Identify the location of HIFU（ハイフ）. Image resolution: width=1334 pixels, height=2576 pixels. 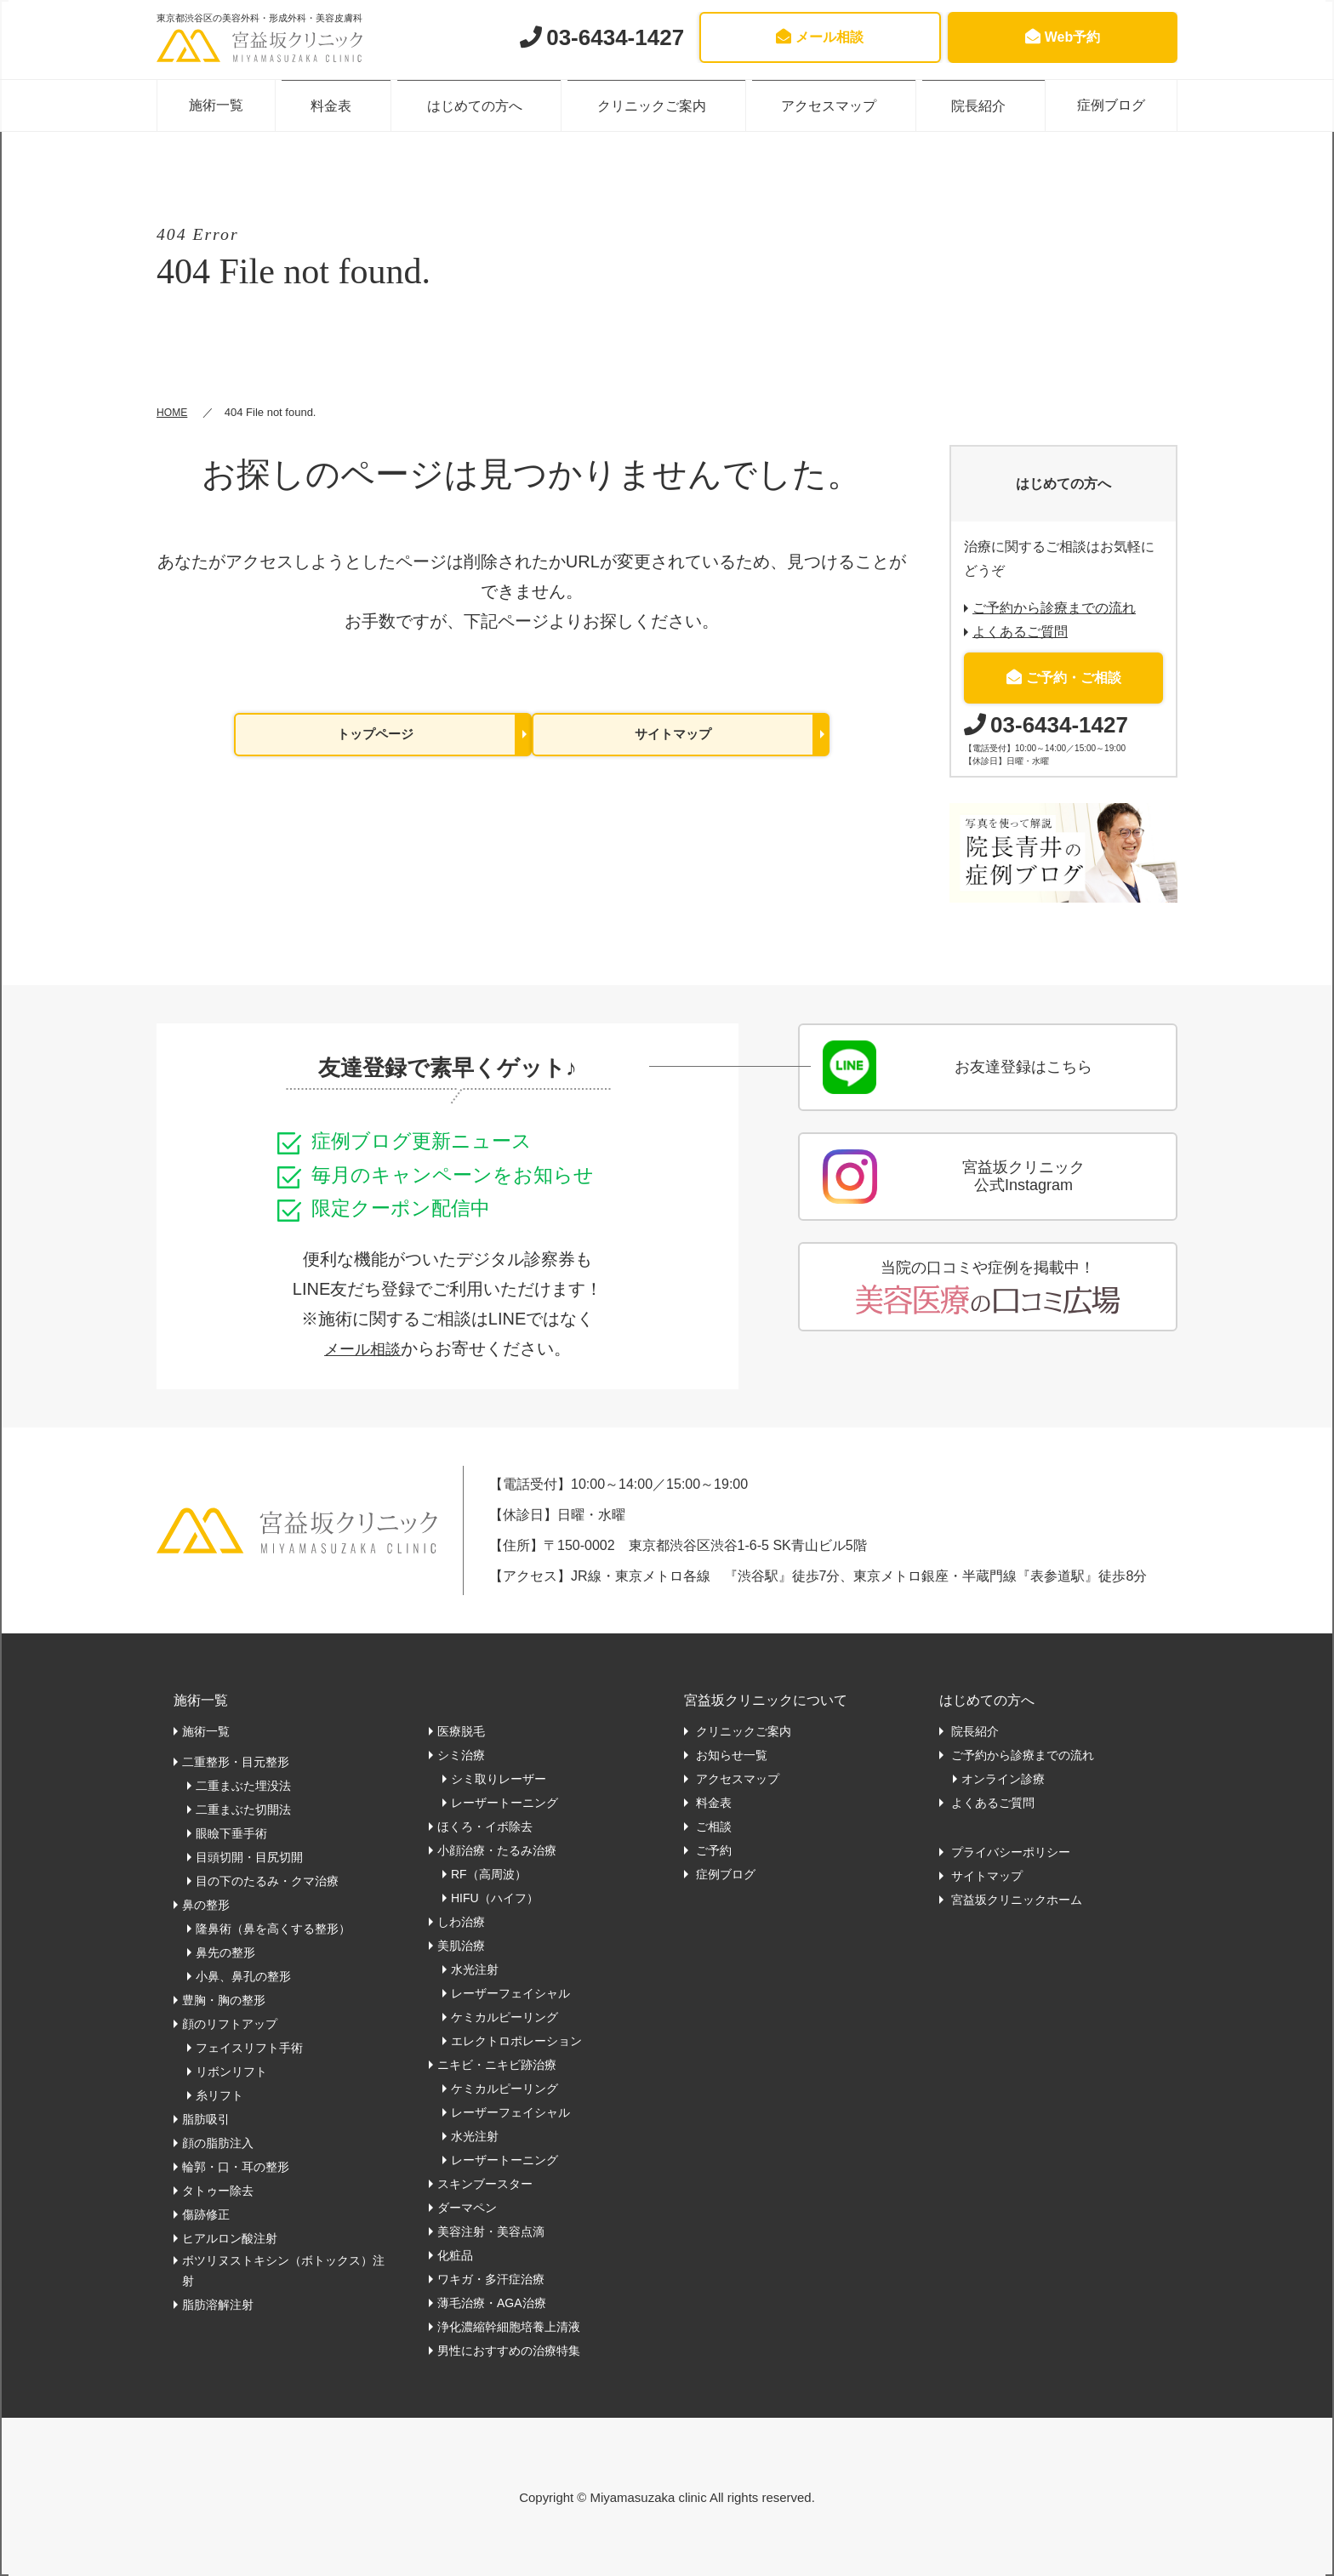
(495, 1898).